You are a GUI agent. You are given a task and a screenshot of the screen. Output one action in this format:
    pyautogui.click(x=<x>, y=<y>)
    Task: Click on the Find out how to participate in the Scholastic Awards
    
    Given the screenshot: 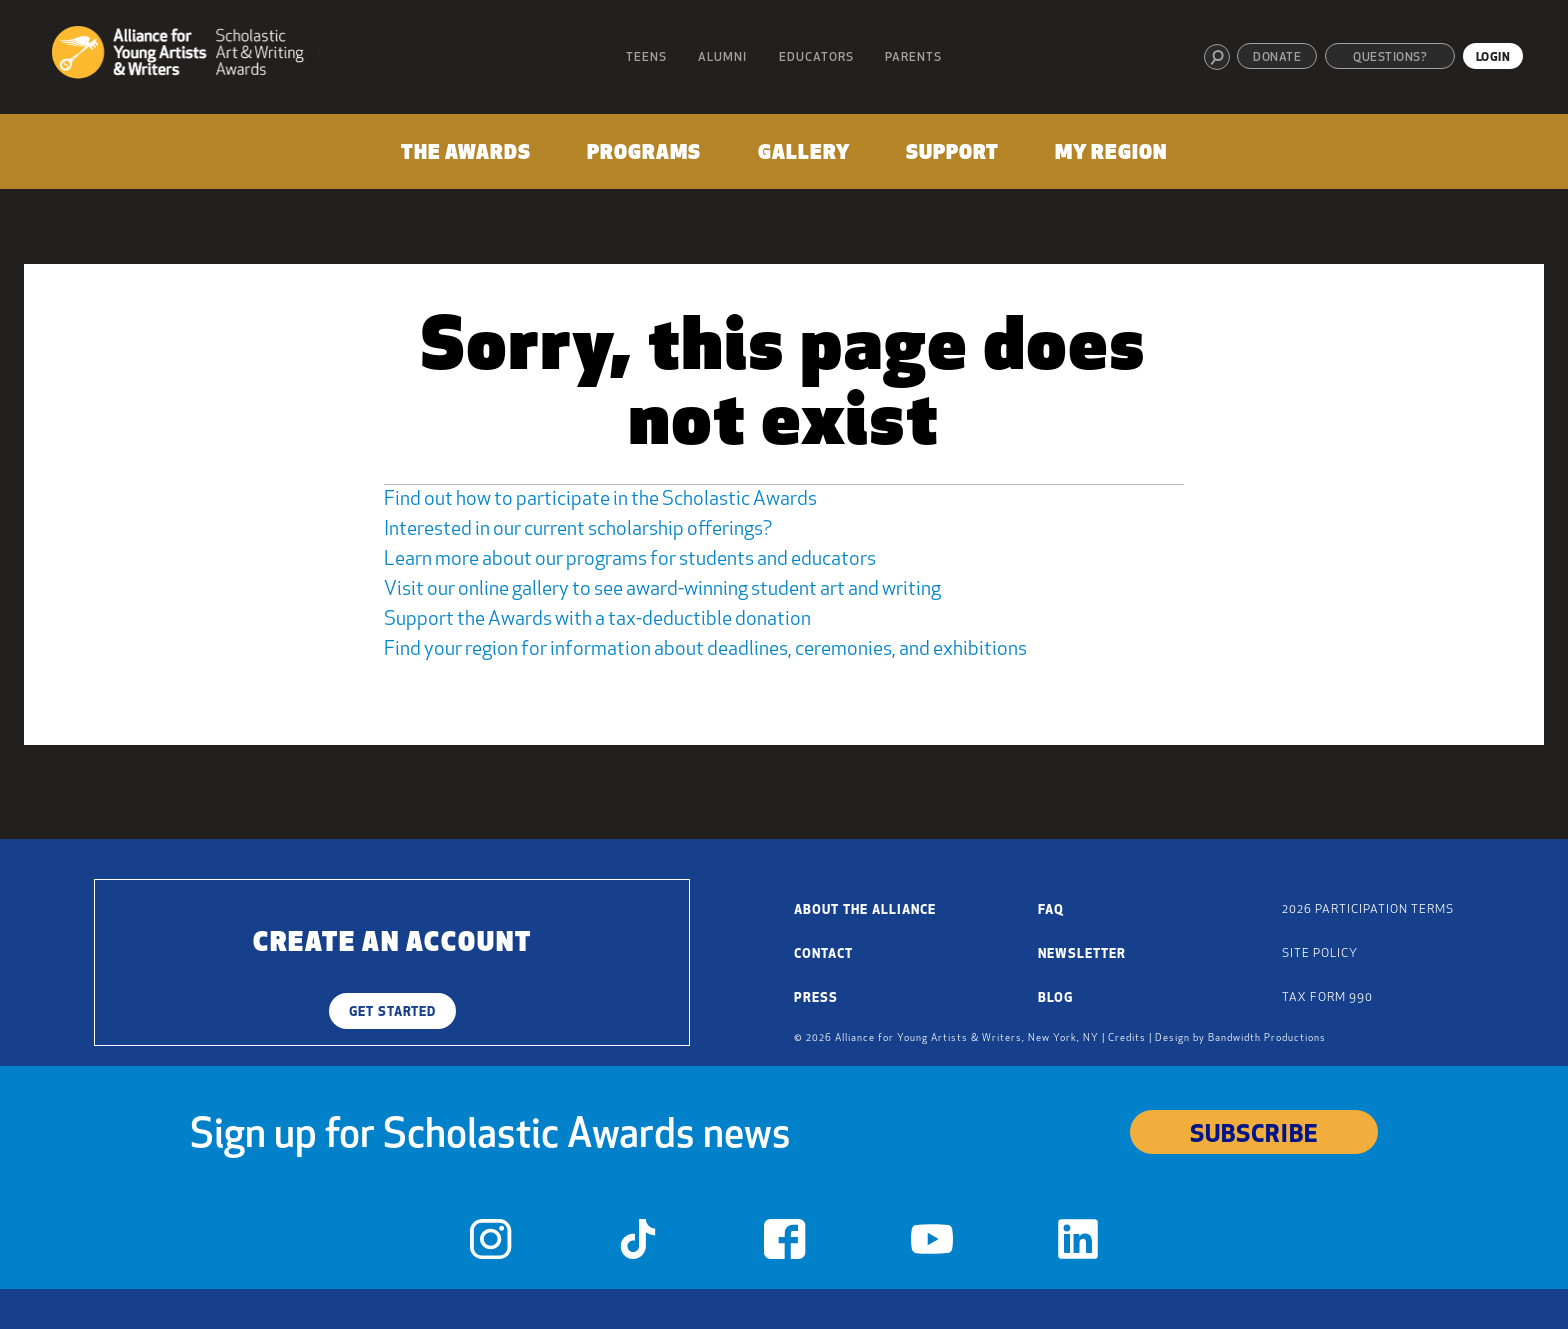 What is the action you would take?
    pyautogui.click(x=600, y=500)
    